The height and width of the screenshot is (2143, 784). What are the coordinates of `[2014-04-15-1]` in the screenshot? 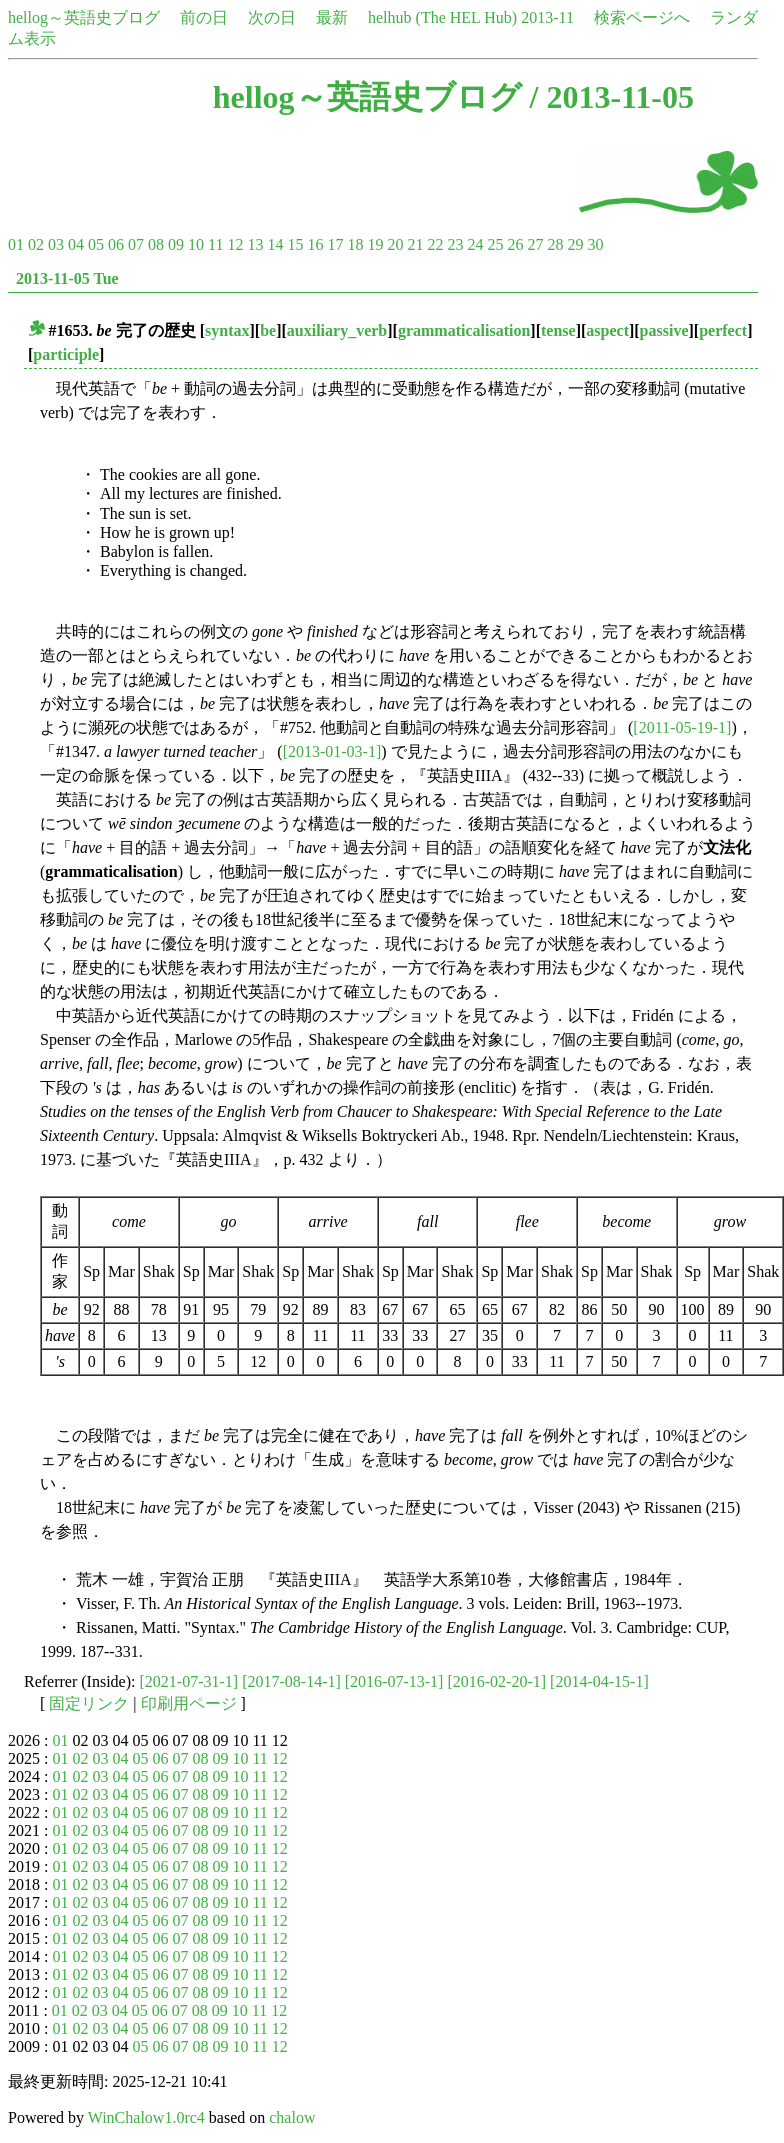 It's located at (599, 1681).